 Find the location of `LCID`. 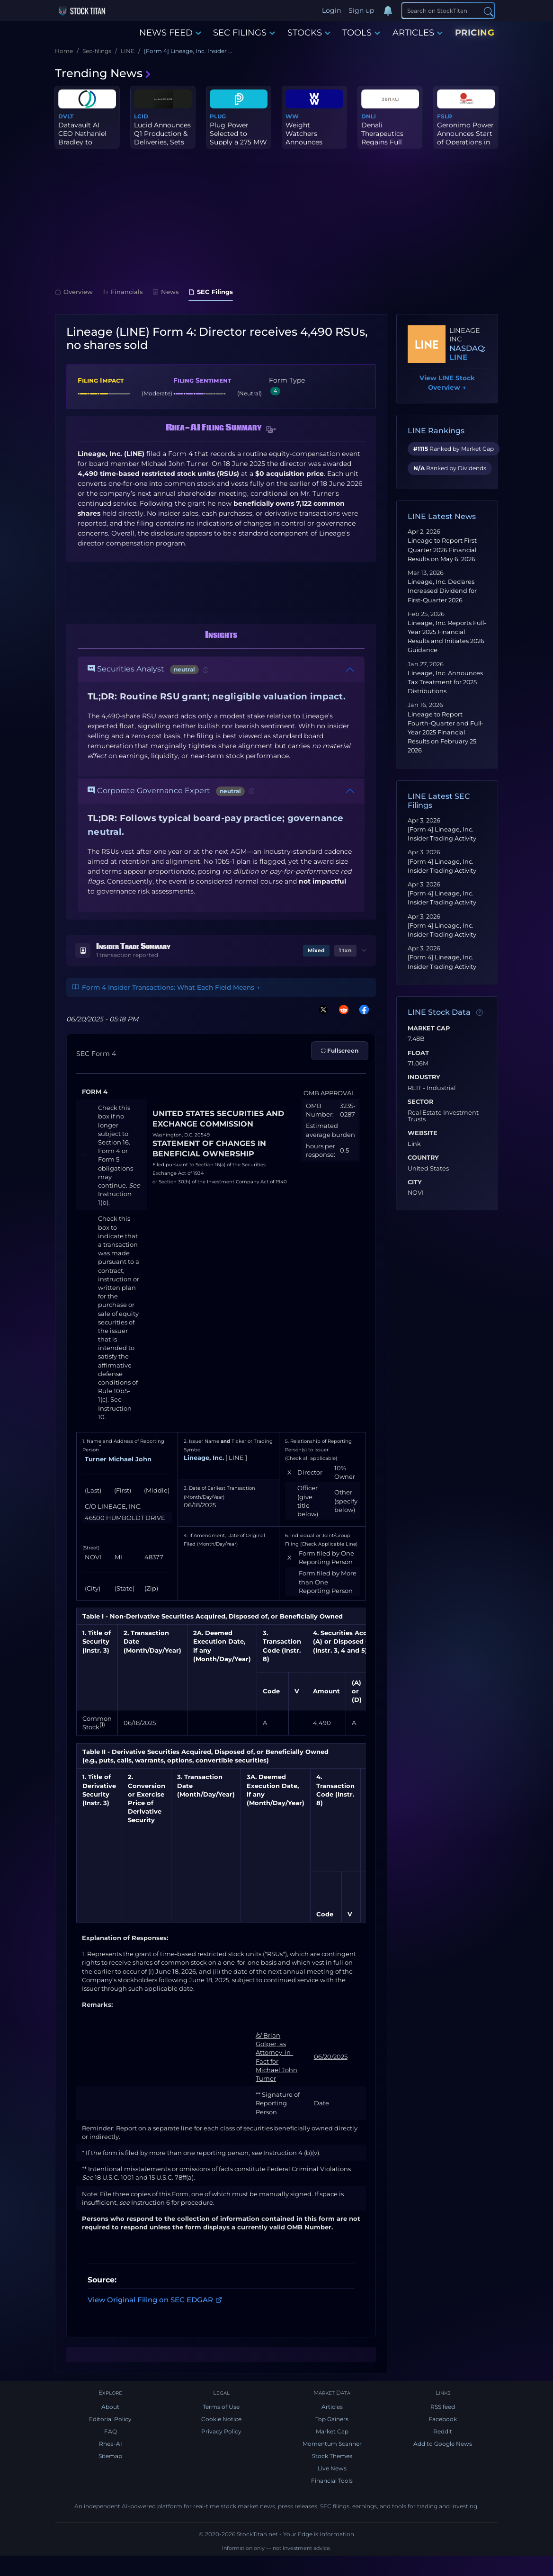

LCID is located at coordinates (141, 116).